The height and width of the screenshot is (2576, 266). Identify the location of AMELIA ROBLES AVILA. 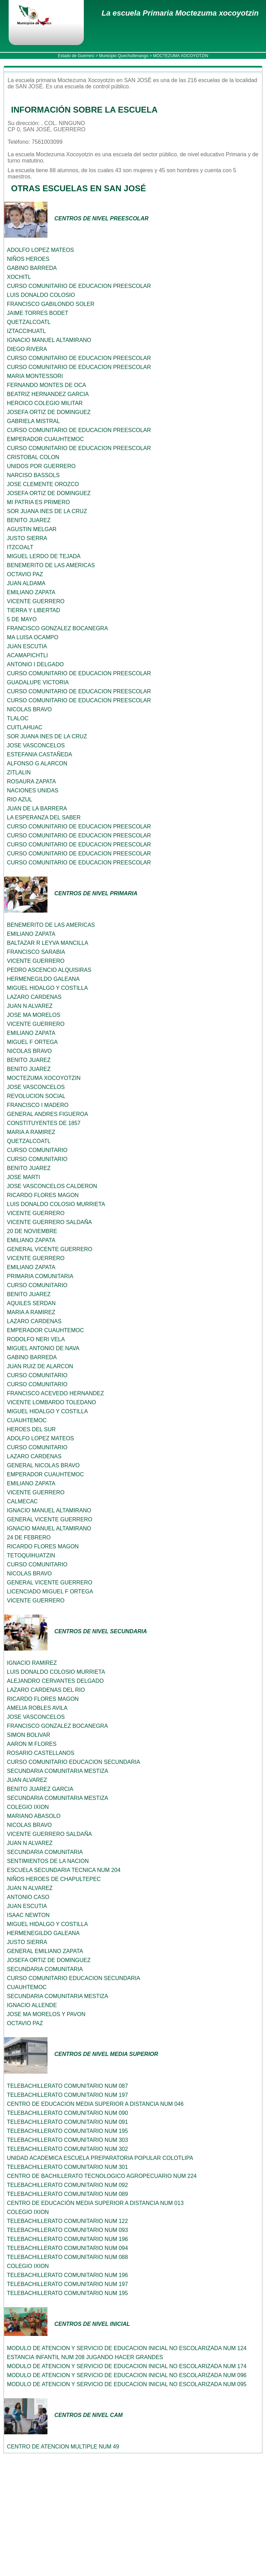
(37, 1708).